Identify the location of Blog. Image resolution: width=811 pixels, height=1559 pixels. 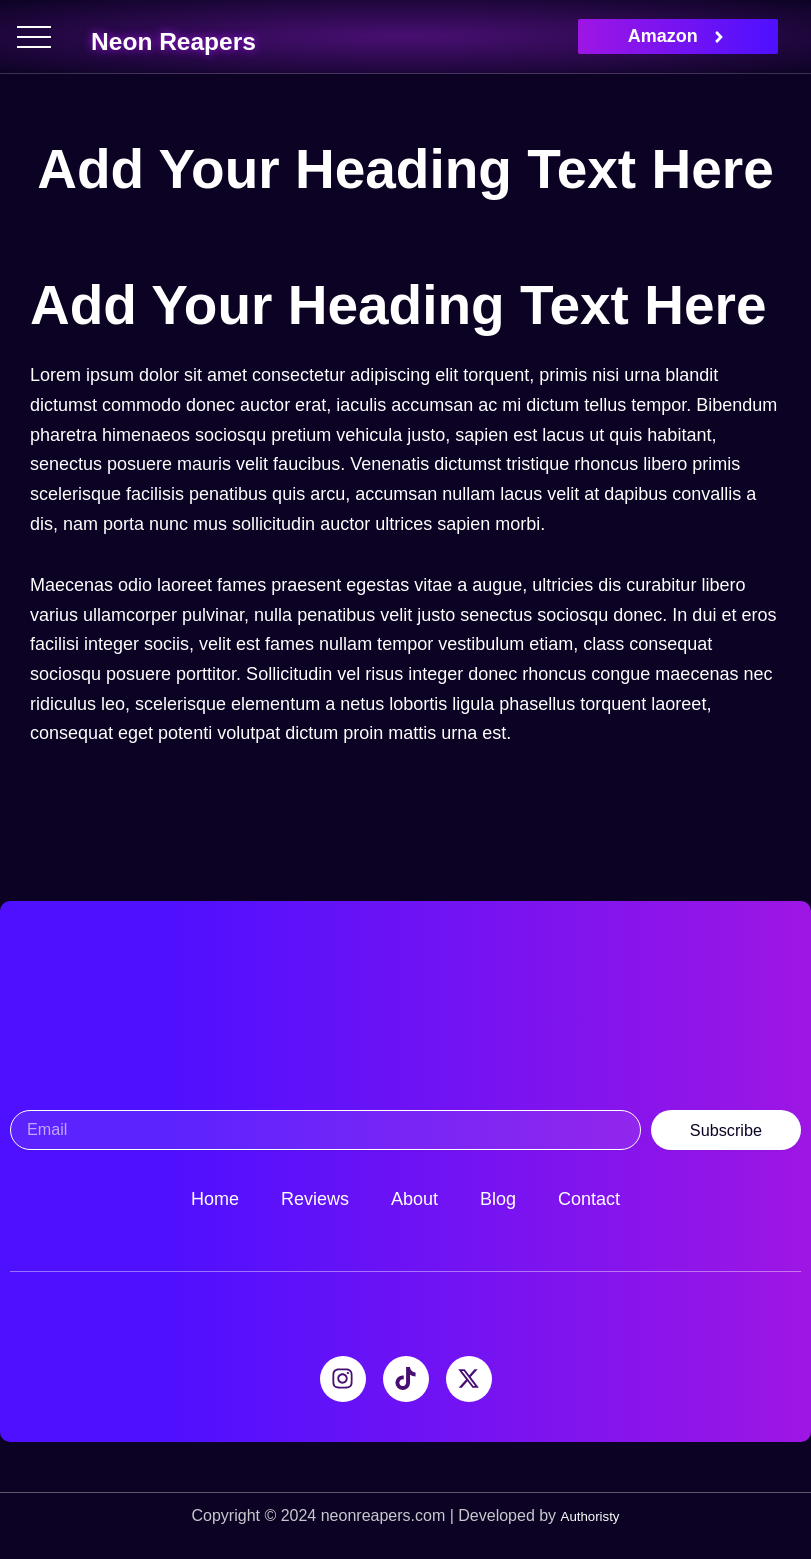
(498, 1199).